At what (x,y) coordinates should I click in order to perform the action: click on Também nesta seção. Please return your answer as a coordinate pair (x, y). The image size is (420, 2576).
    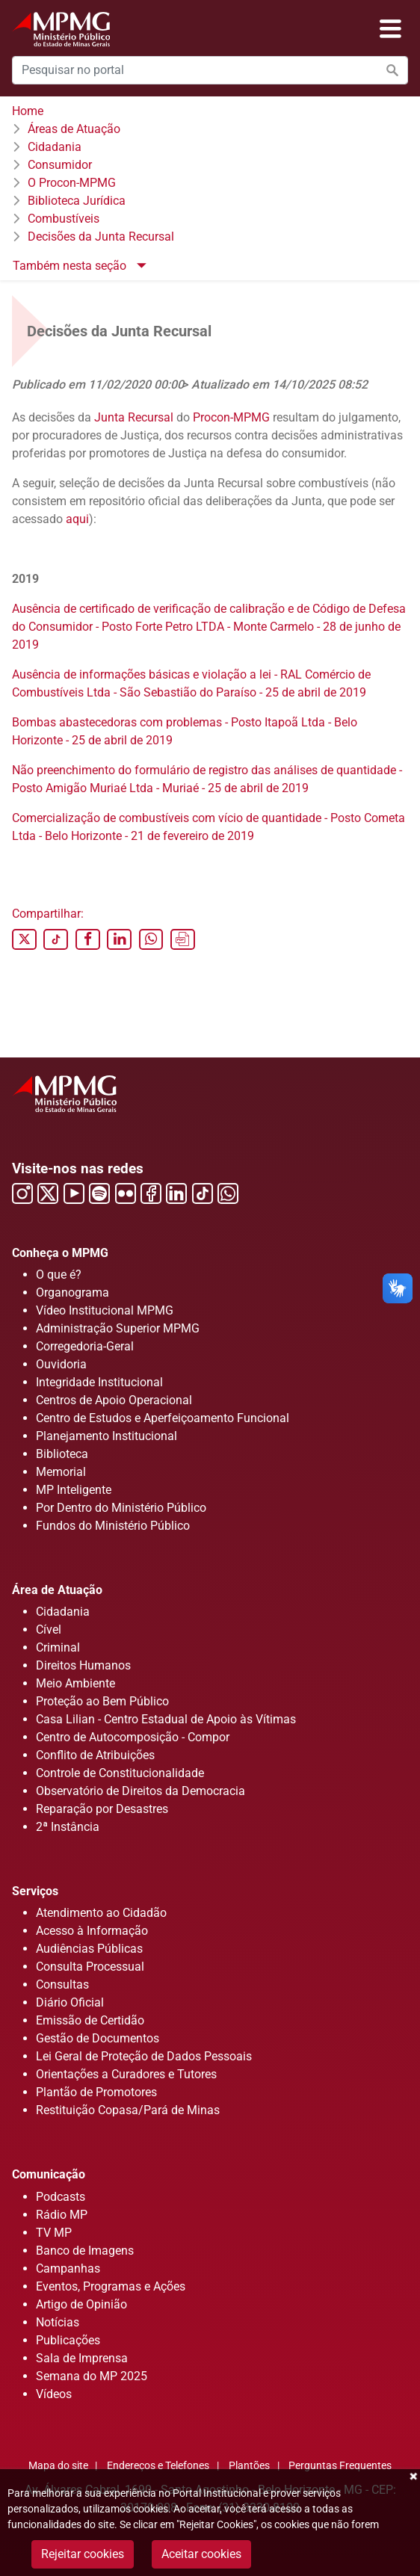
    Looking at the image, I should click on (71, 266).